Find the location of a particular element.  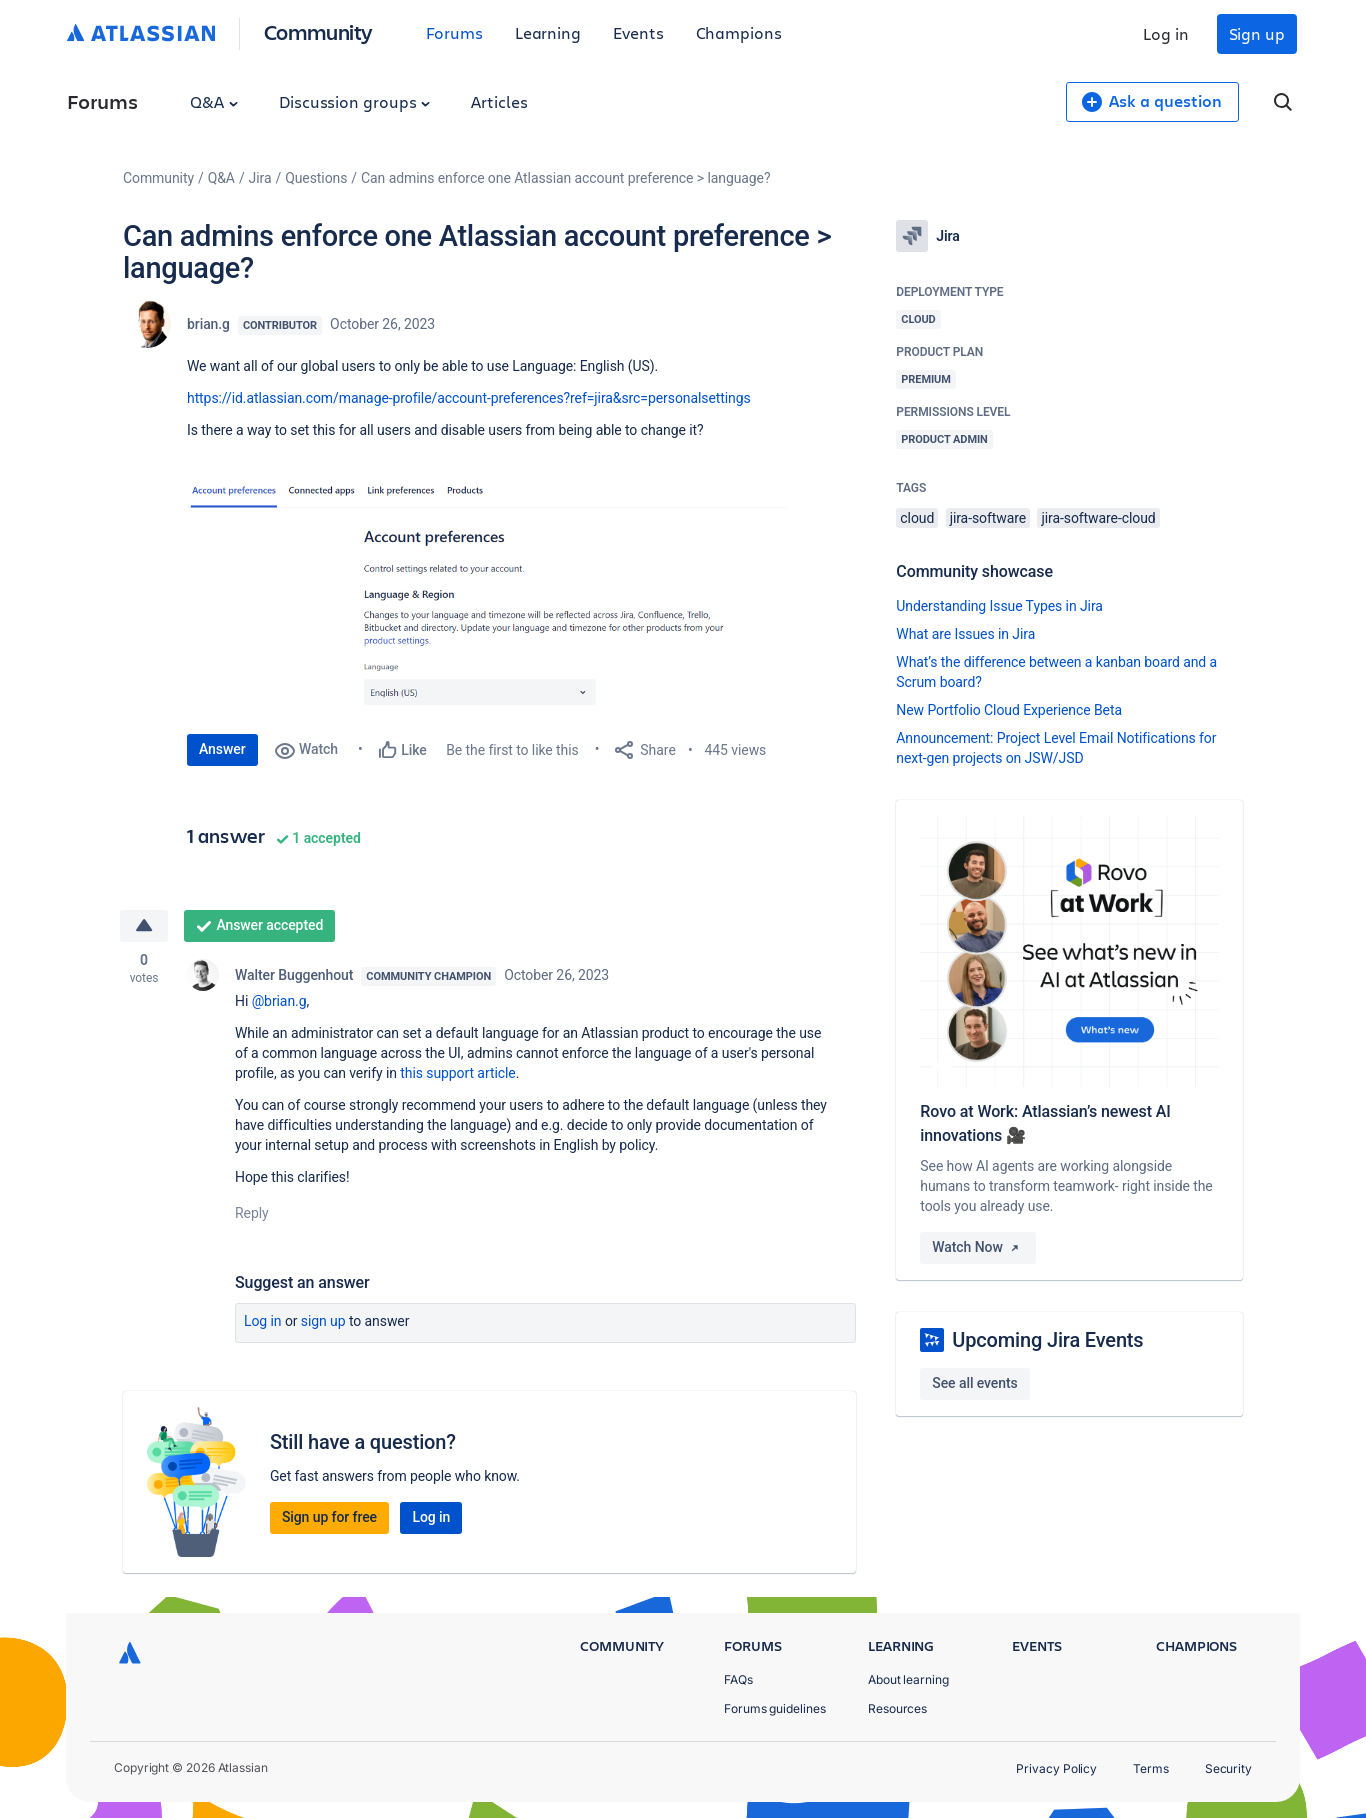

Discussion groups is located at coordinates (355, 101).